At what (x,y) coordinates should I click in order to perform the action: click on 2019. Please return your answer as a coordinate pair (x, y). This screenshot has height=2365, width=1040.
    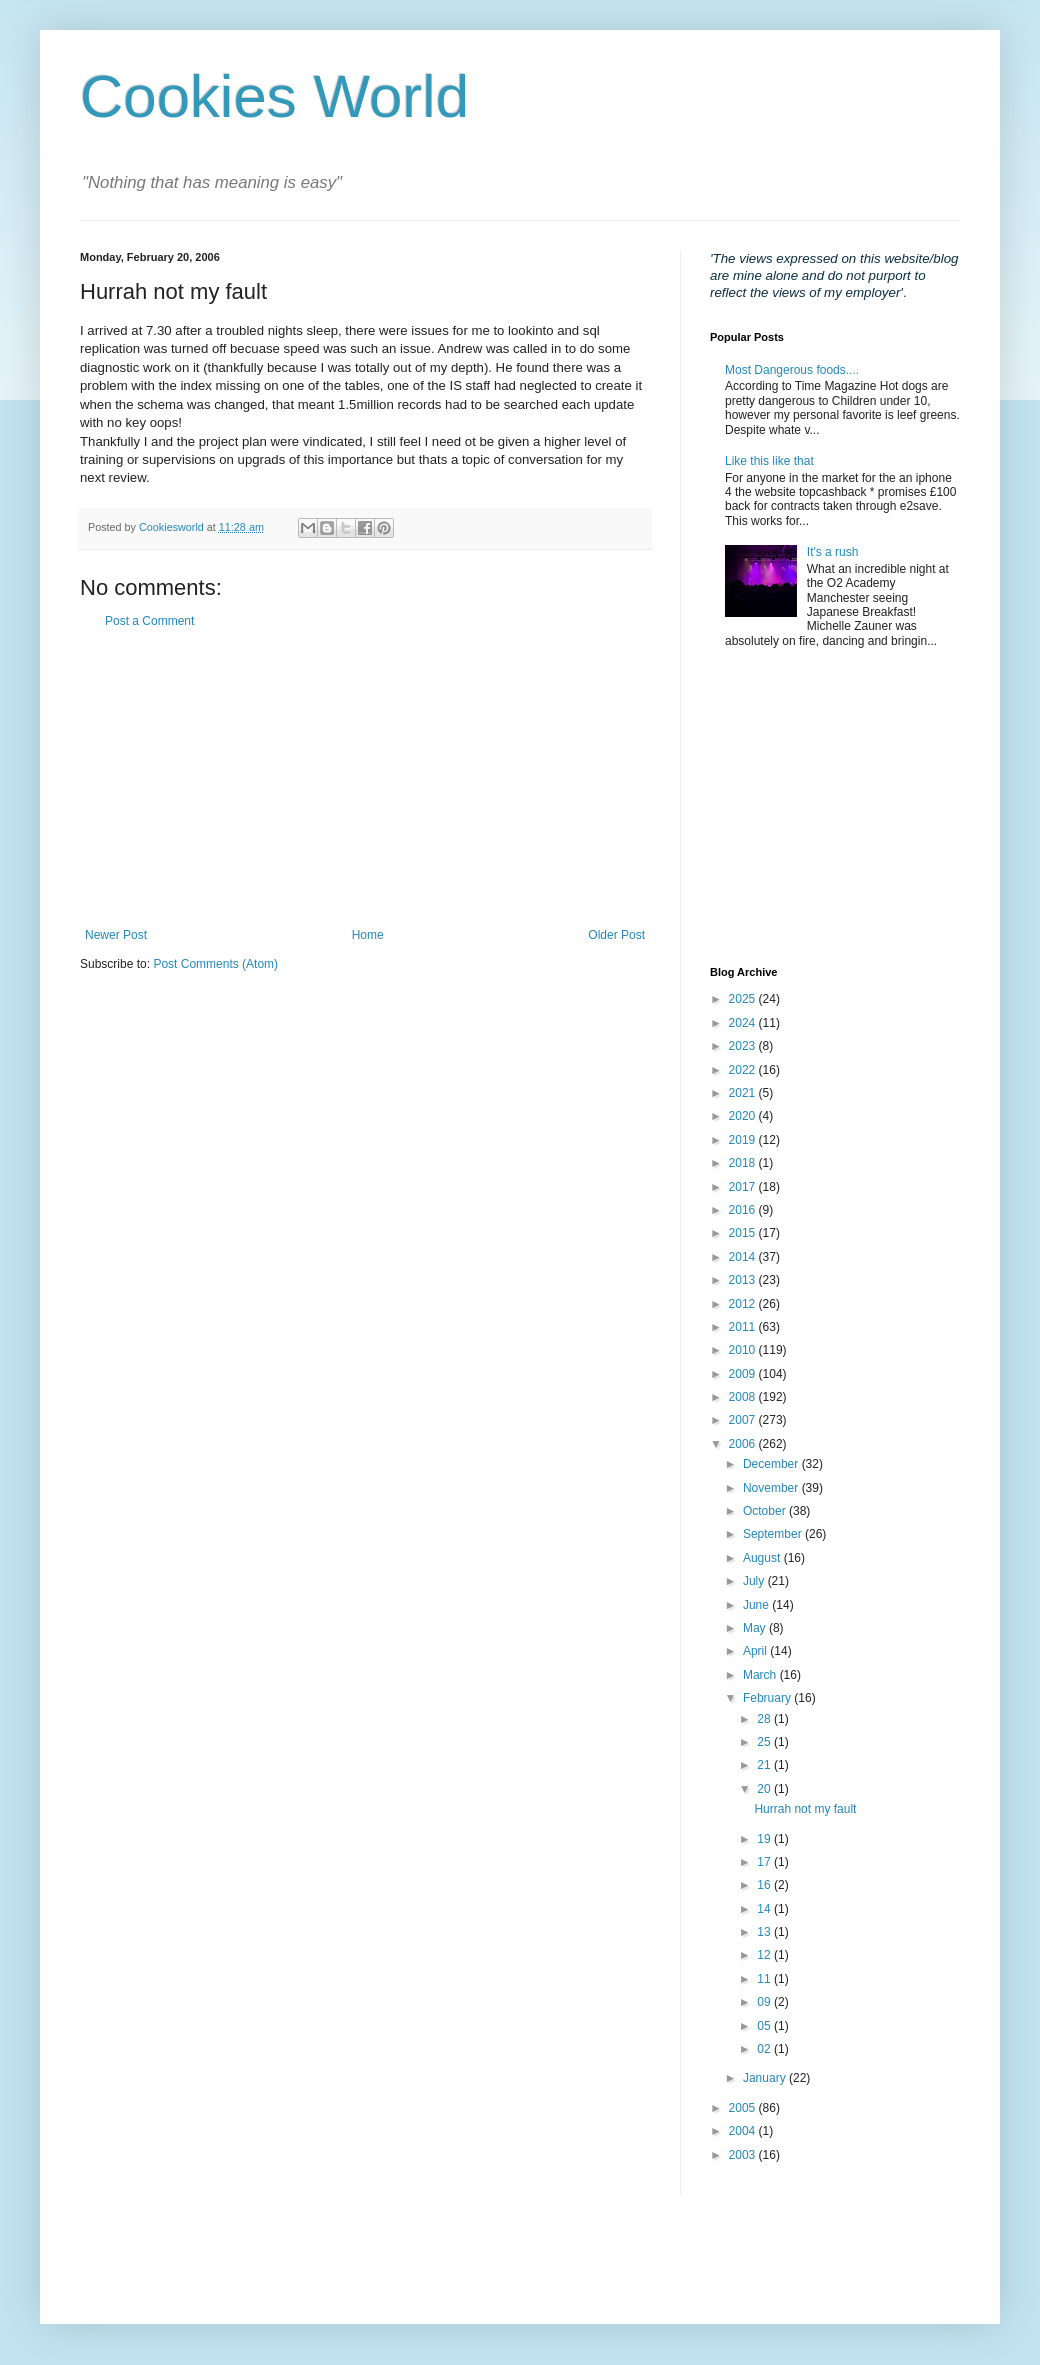
    Looking at the image, I should click on (744, 1140).